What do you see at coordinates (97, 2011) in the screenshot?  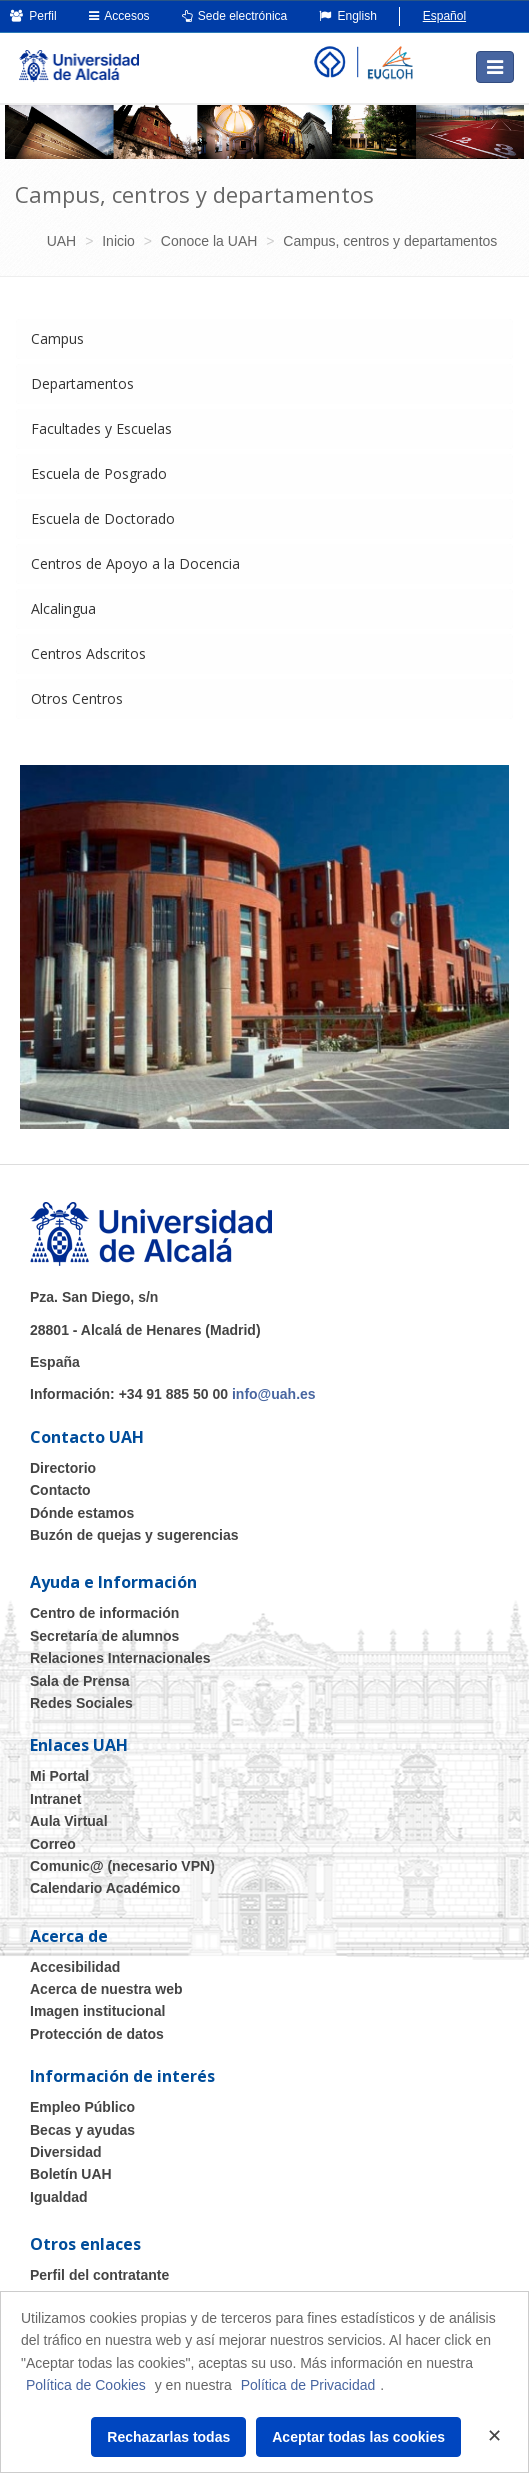 I see `Imagen institucional` at bounding box center [97, 2011].